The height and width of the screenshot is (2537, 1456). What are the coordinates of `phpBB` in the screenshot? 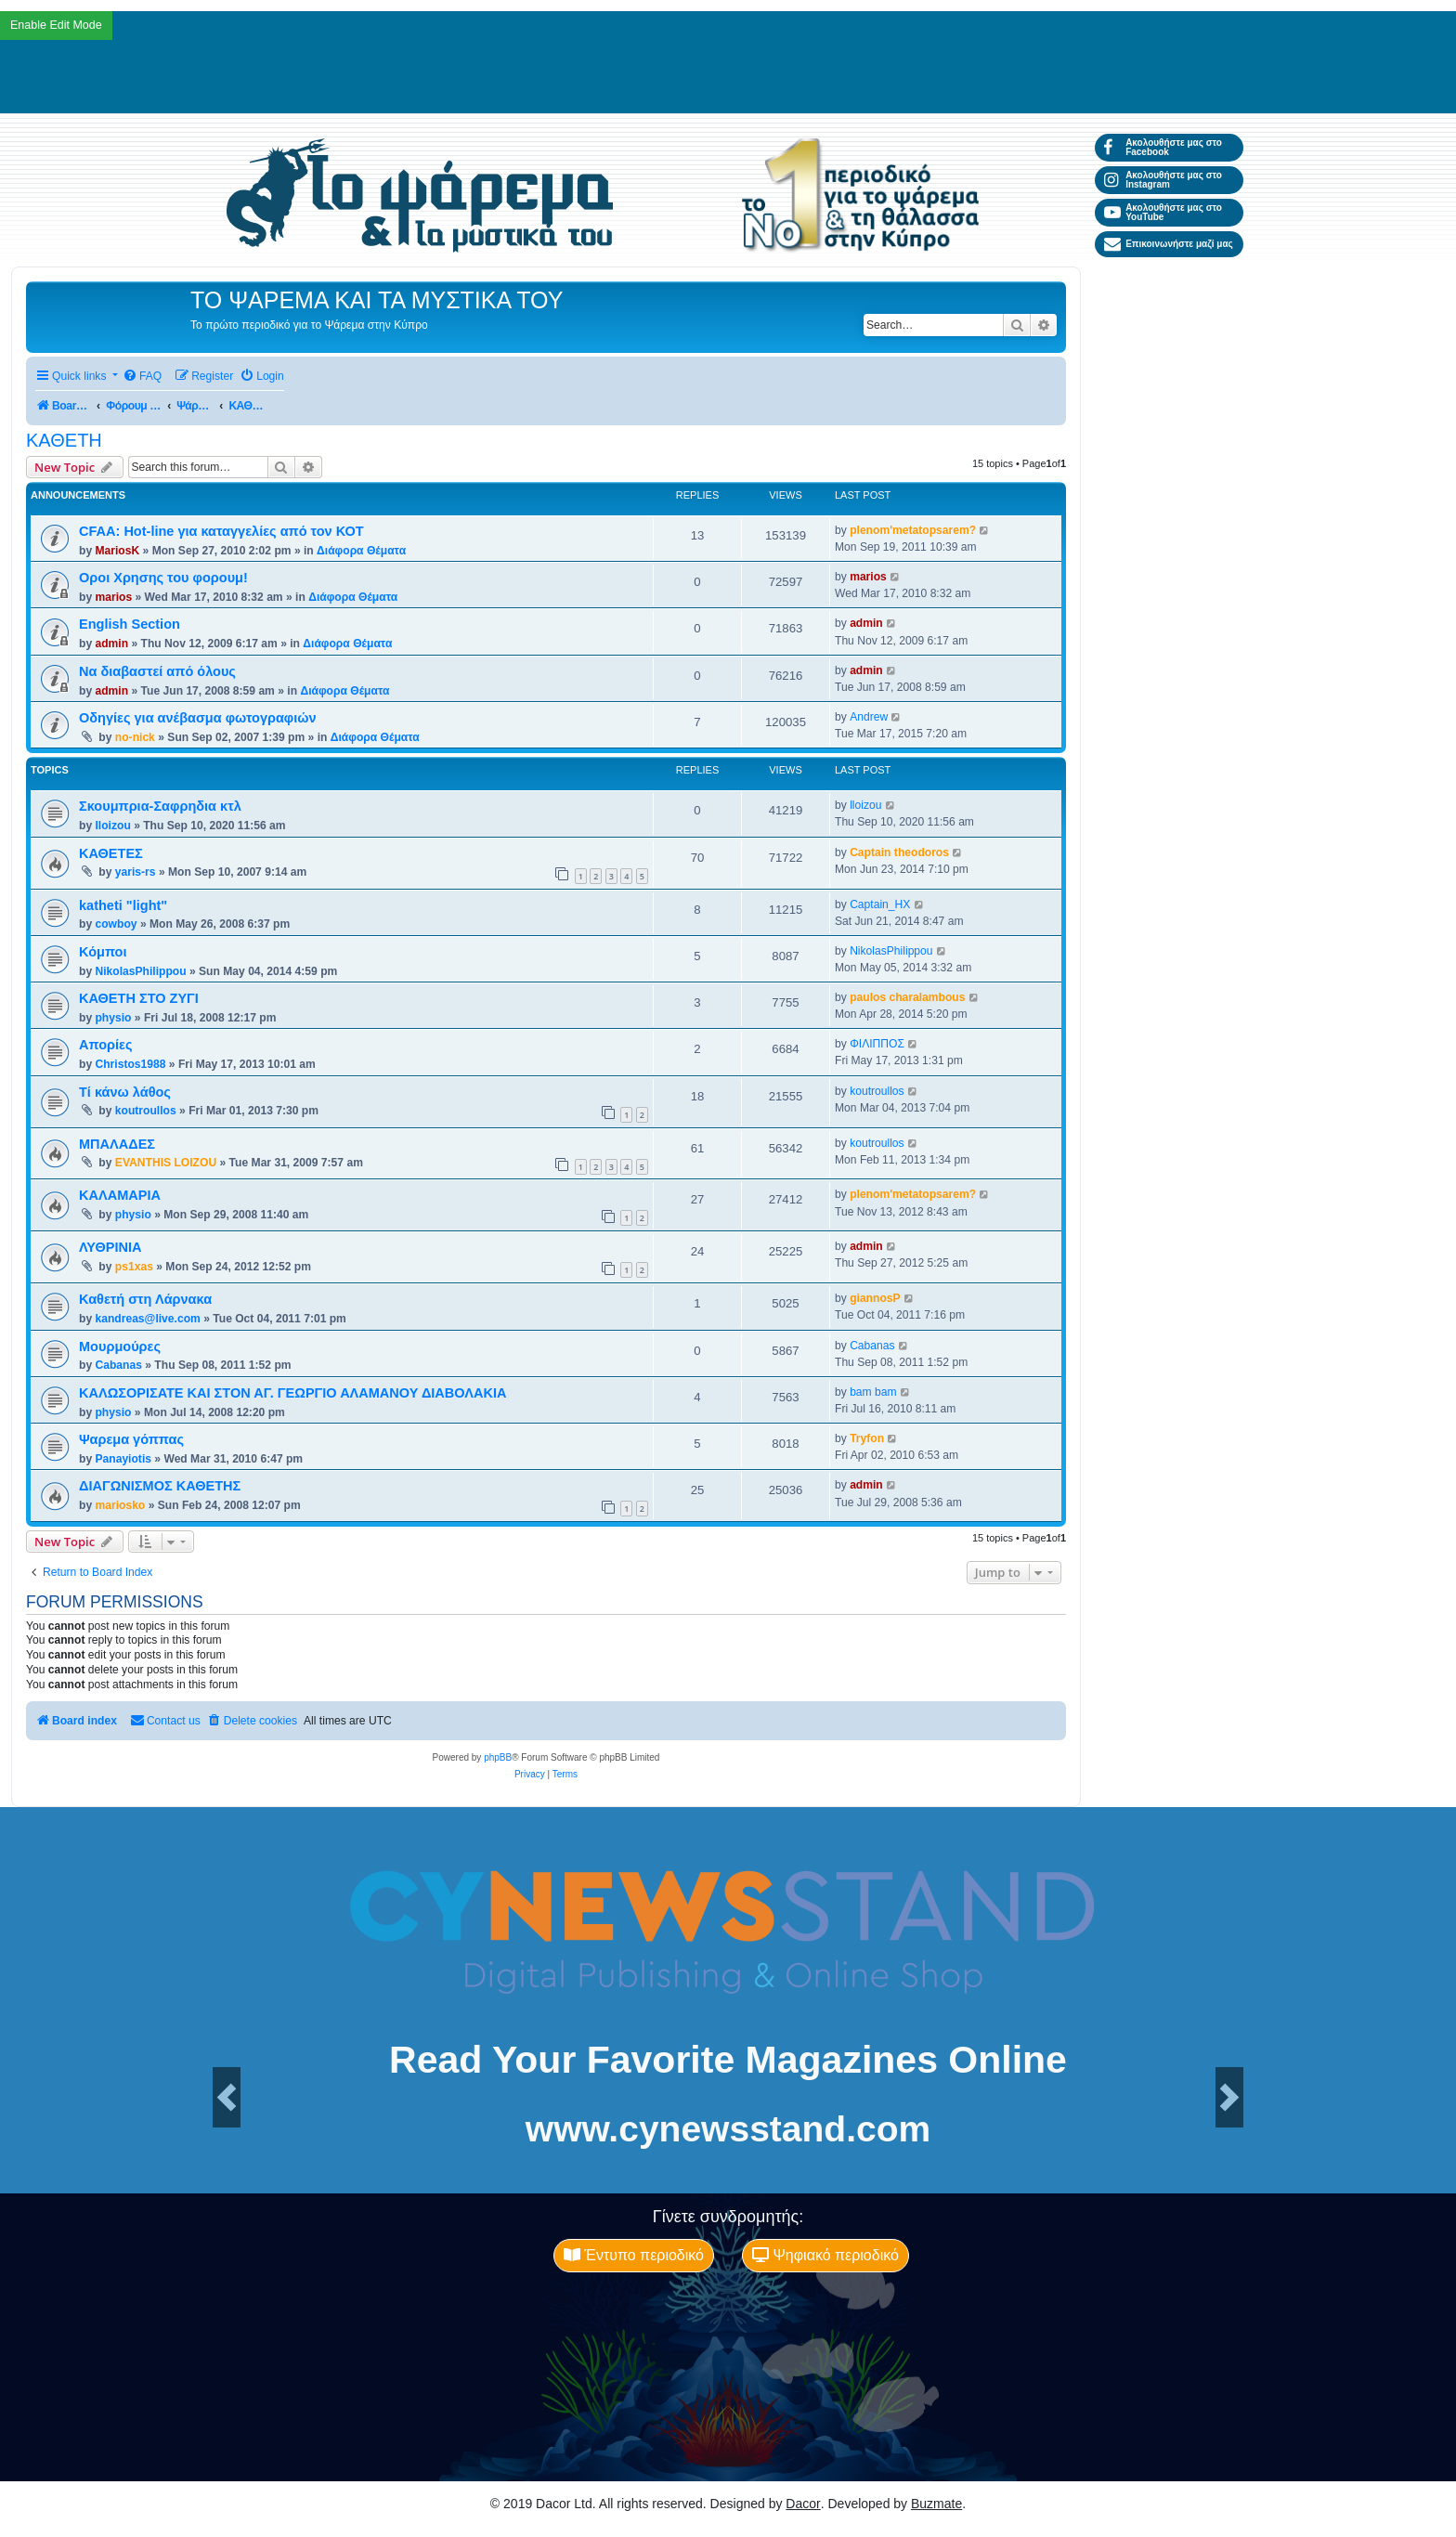 It's located at (498, 1757).